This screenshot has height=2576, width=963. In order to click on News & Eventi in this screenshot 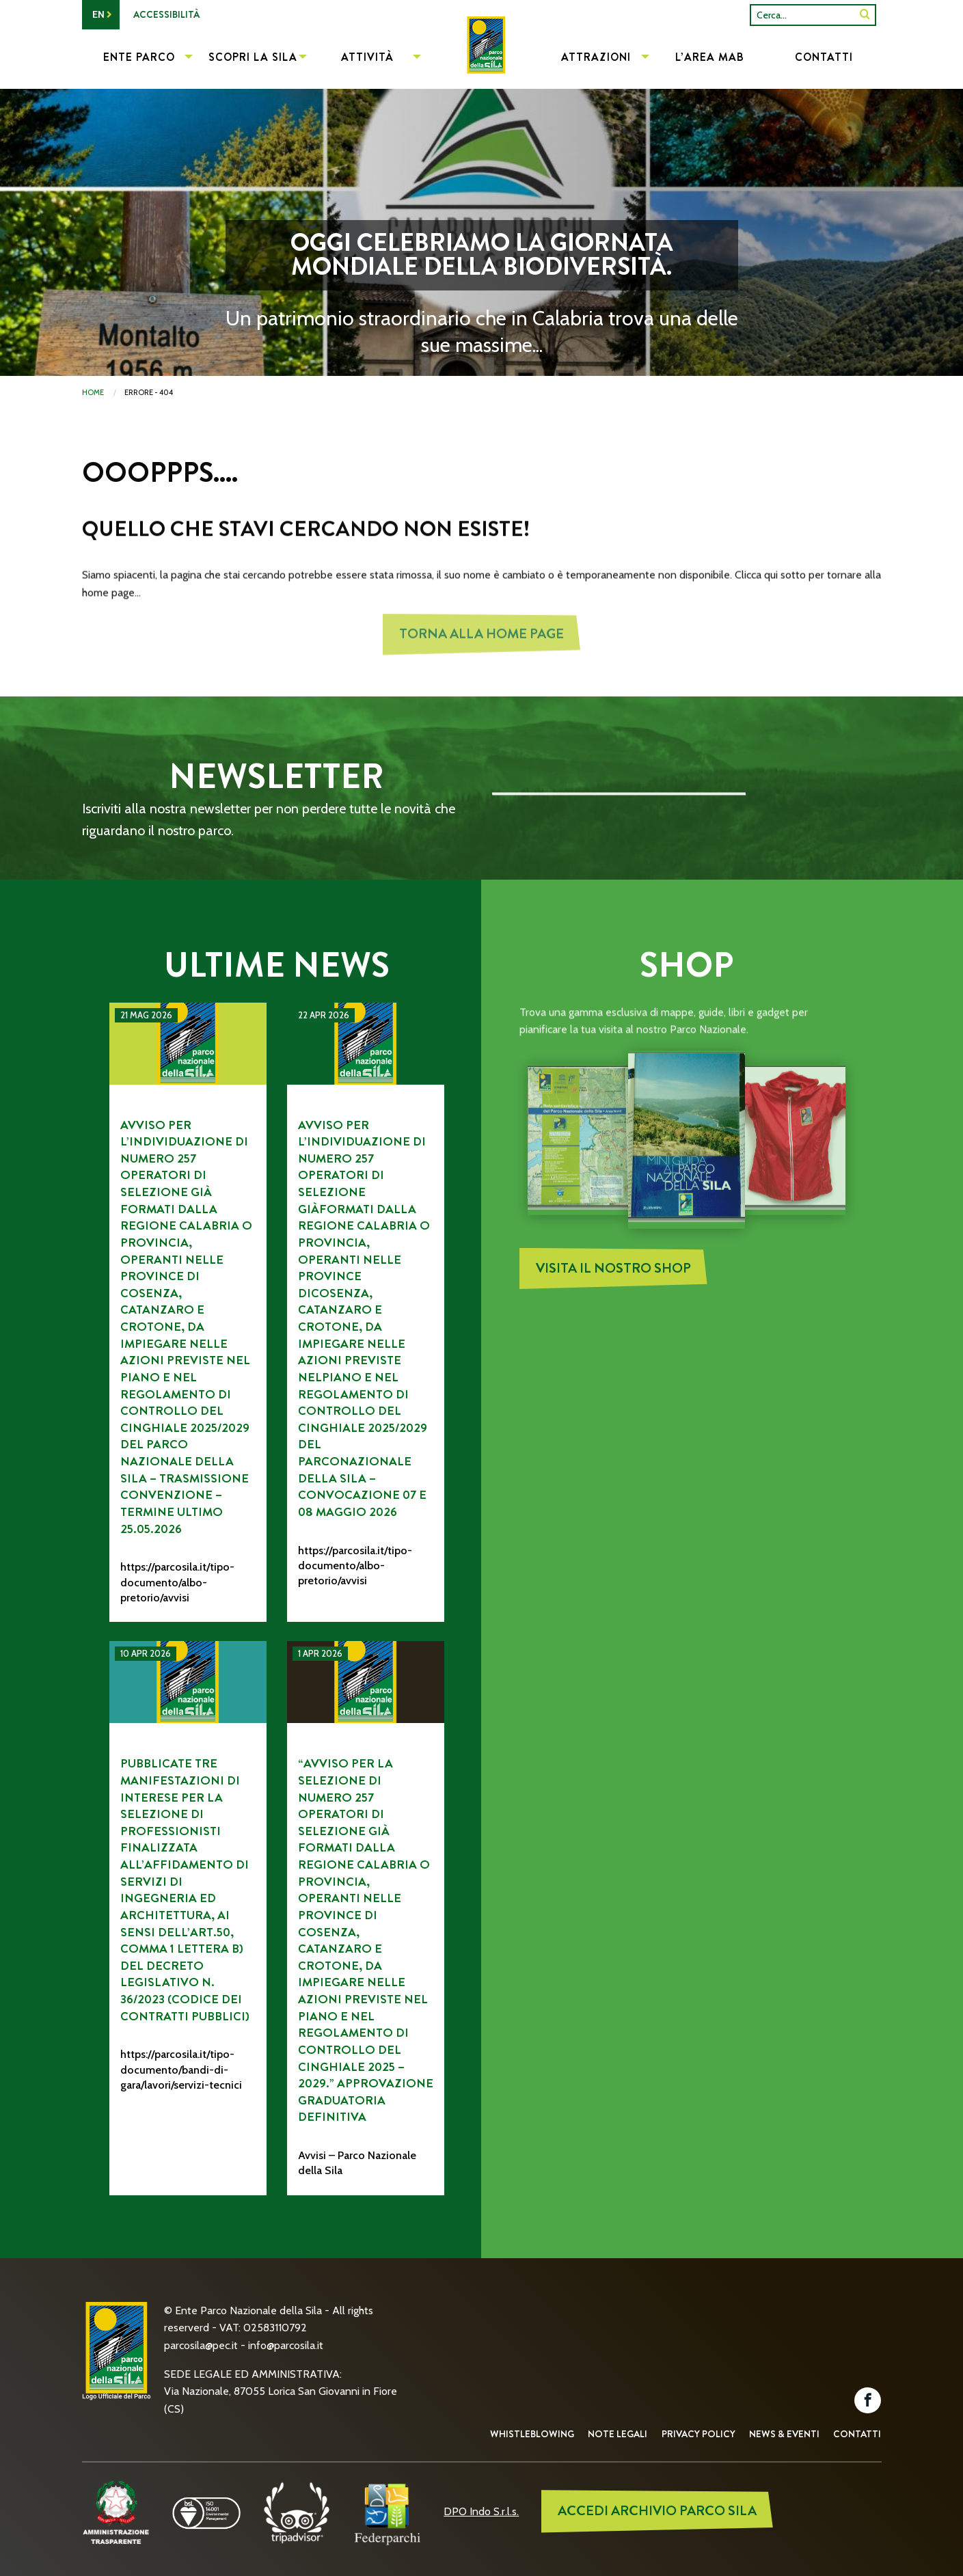, I will do `click(784, 2434)`.